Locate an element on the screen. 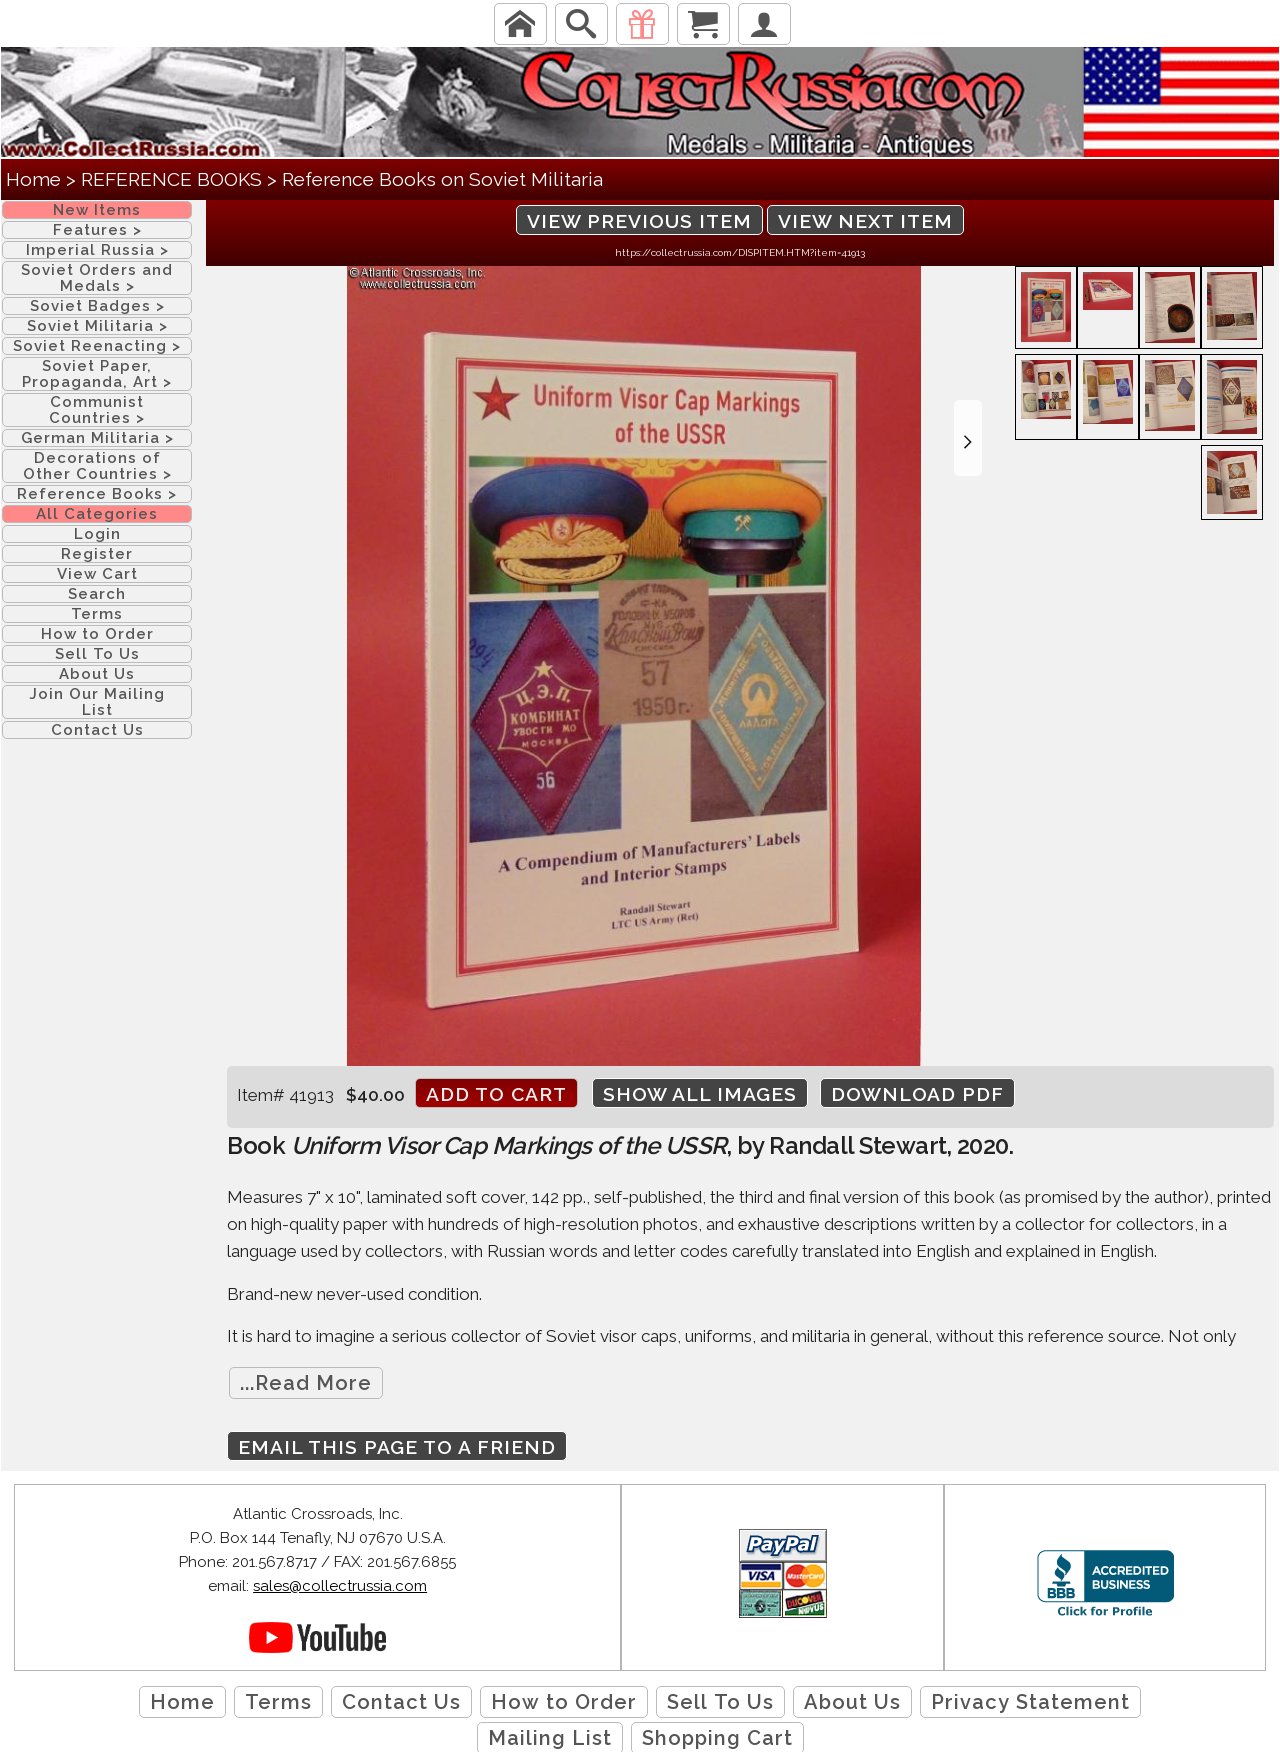  sales@collectrussia.com is located at coordinates (340, 1586).